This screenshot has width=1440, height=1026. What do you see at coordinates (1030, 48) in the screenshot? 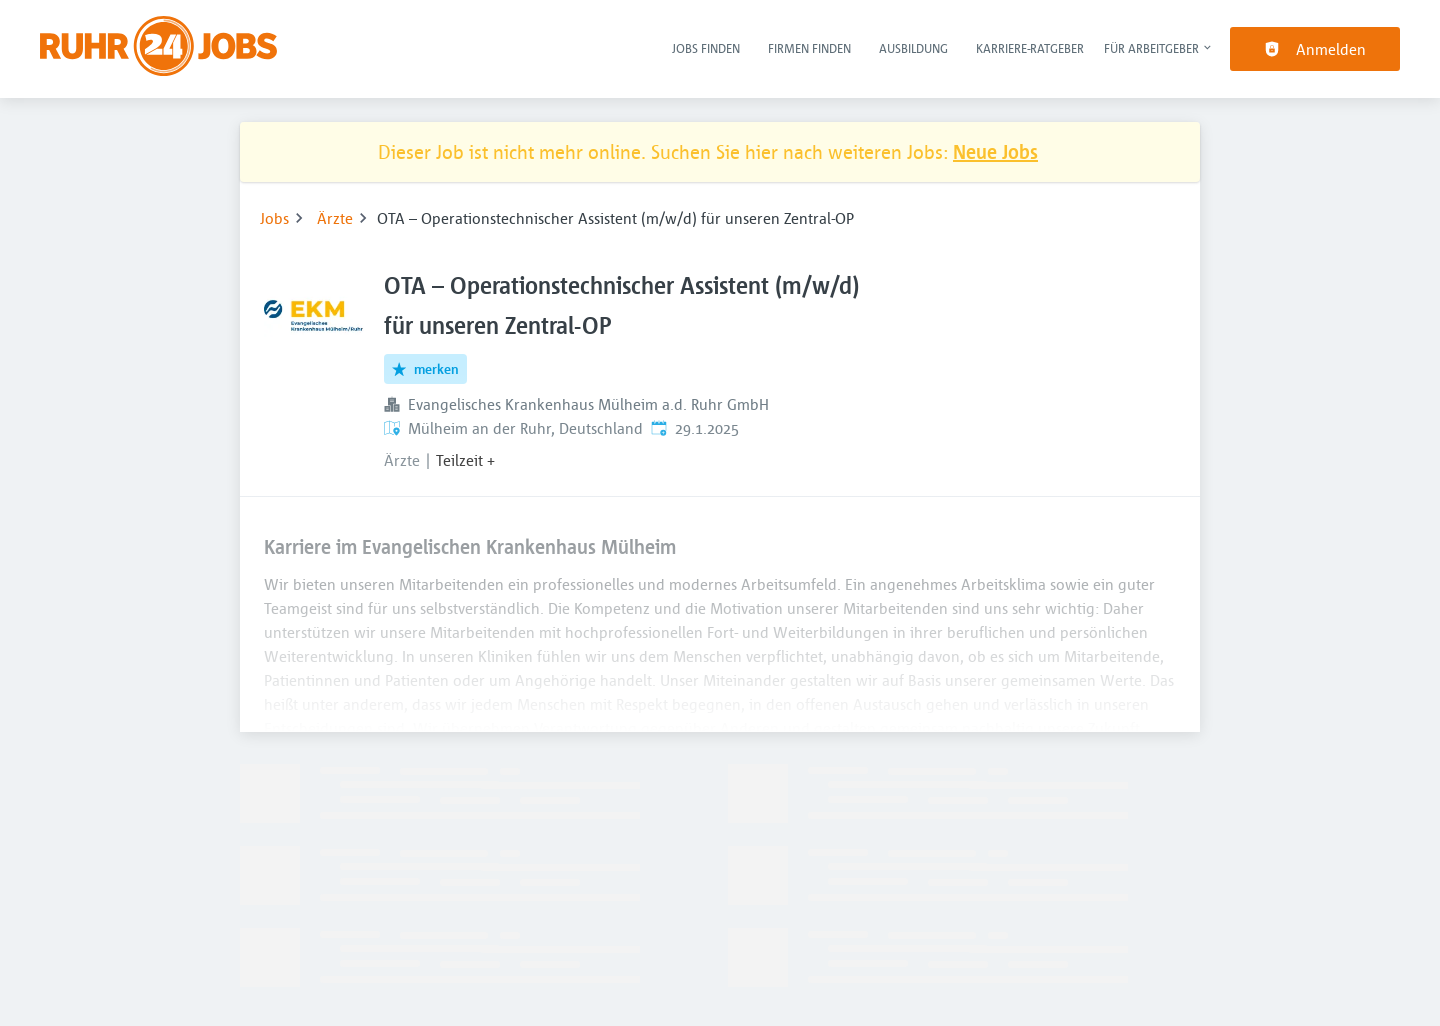
I see `Karriere-Ratgeber` at bounding box center [1030, 48].